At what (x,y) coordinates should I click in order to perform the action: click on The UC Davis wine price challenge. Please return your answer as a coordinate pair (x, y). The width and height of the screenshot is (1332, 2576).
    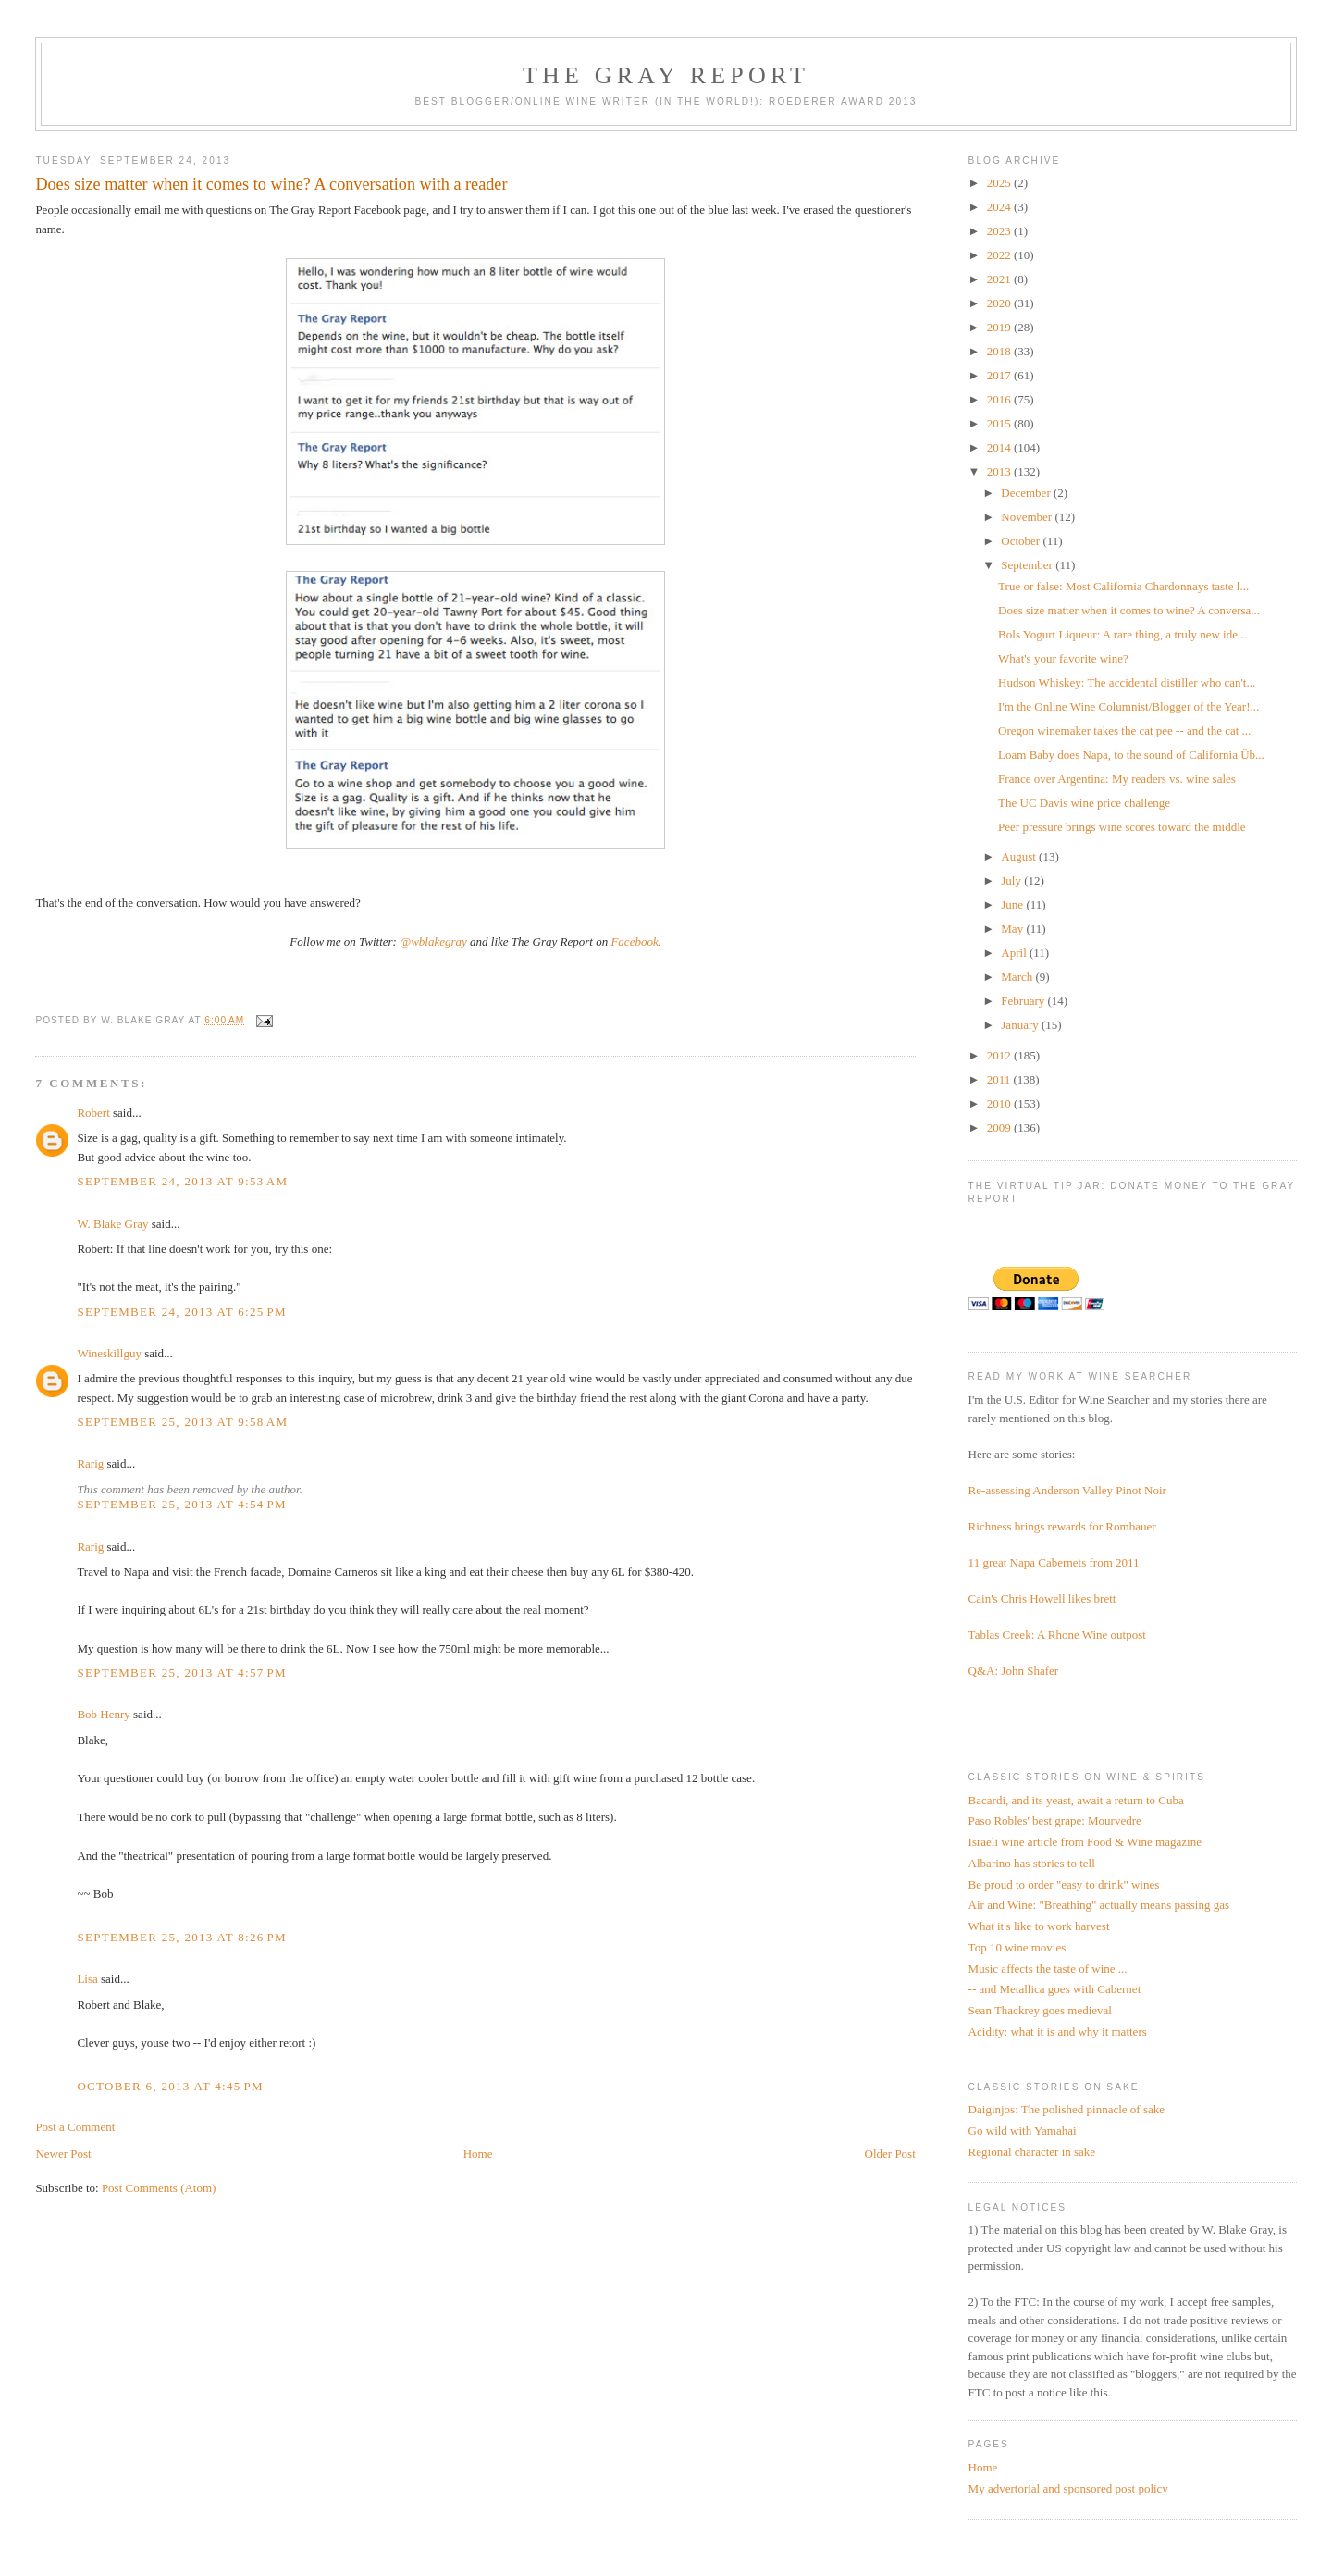
    Looking at the image, I should click on (1084, 803).